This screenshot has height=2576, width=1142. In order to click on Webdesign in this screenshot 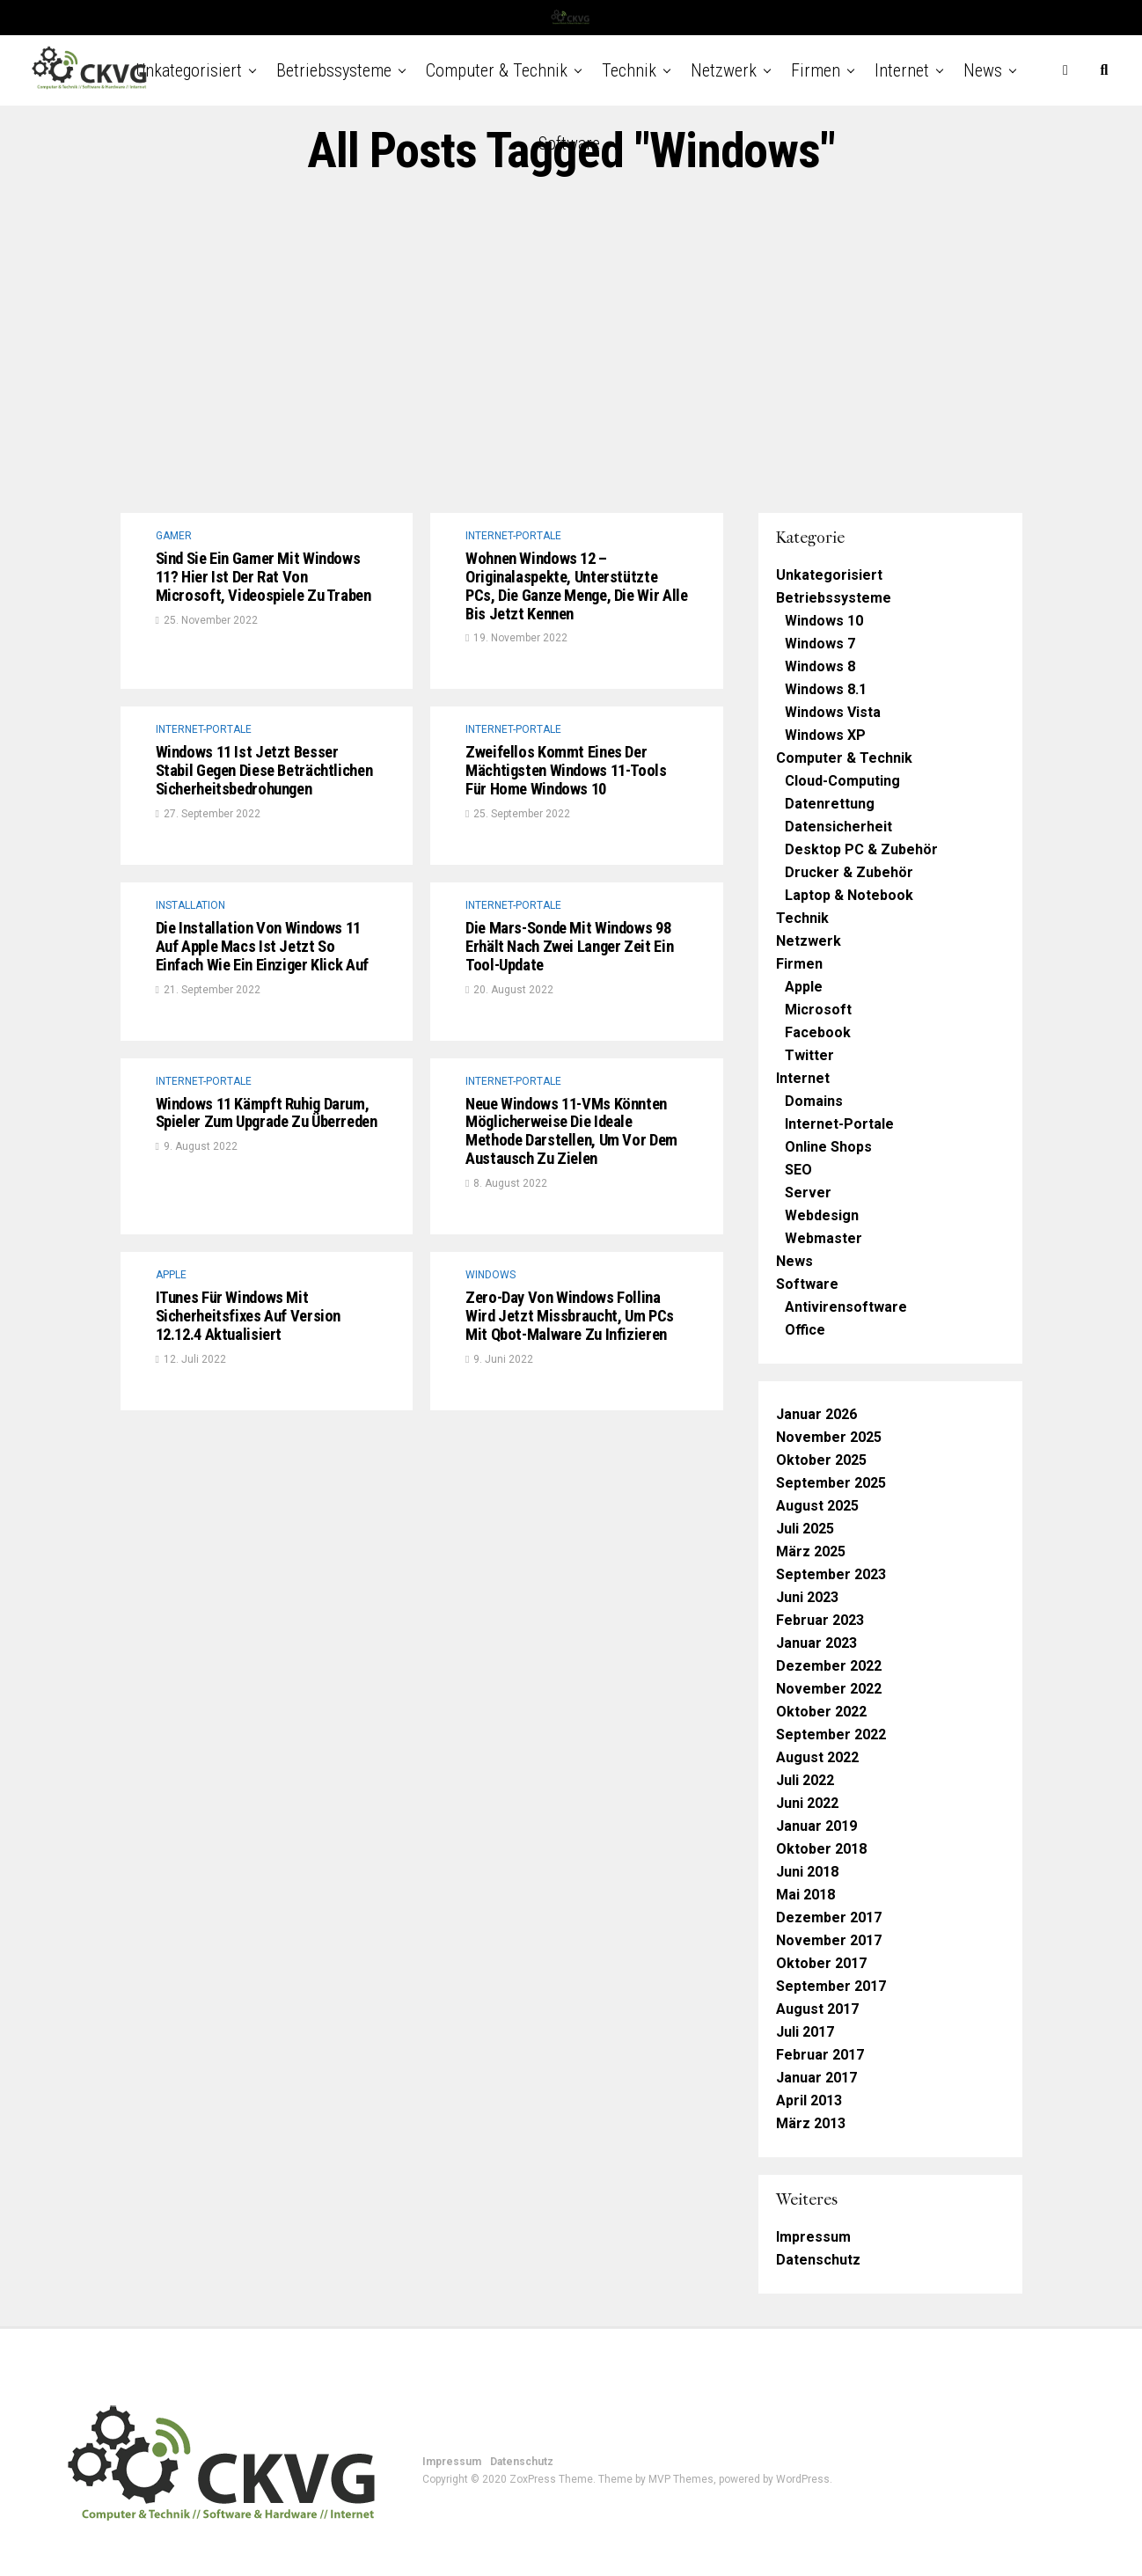, I will do `click(822, 1215)`.